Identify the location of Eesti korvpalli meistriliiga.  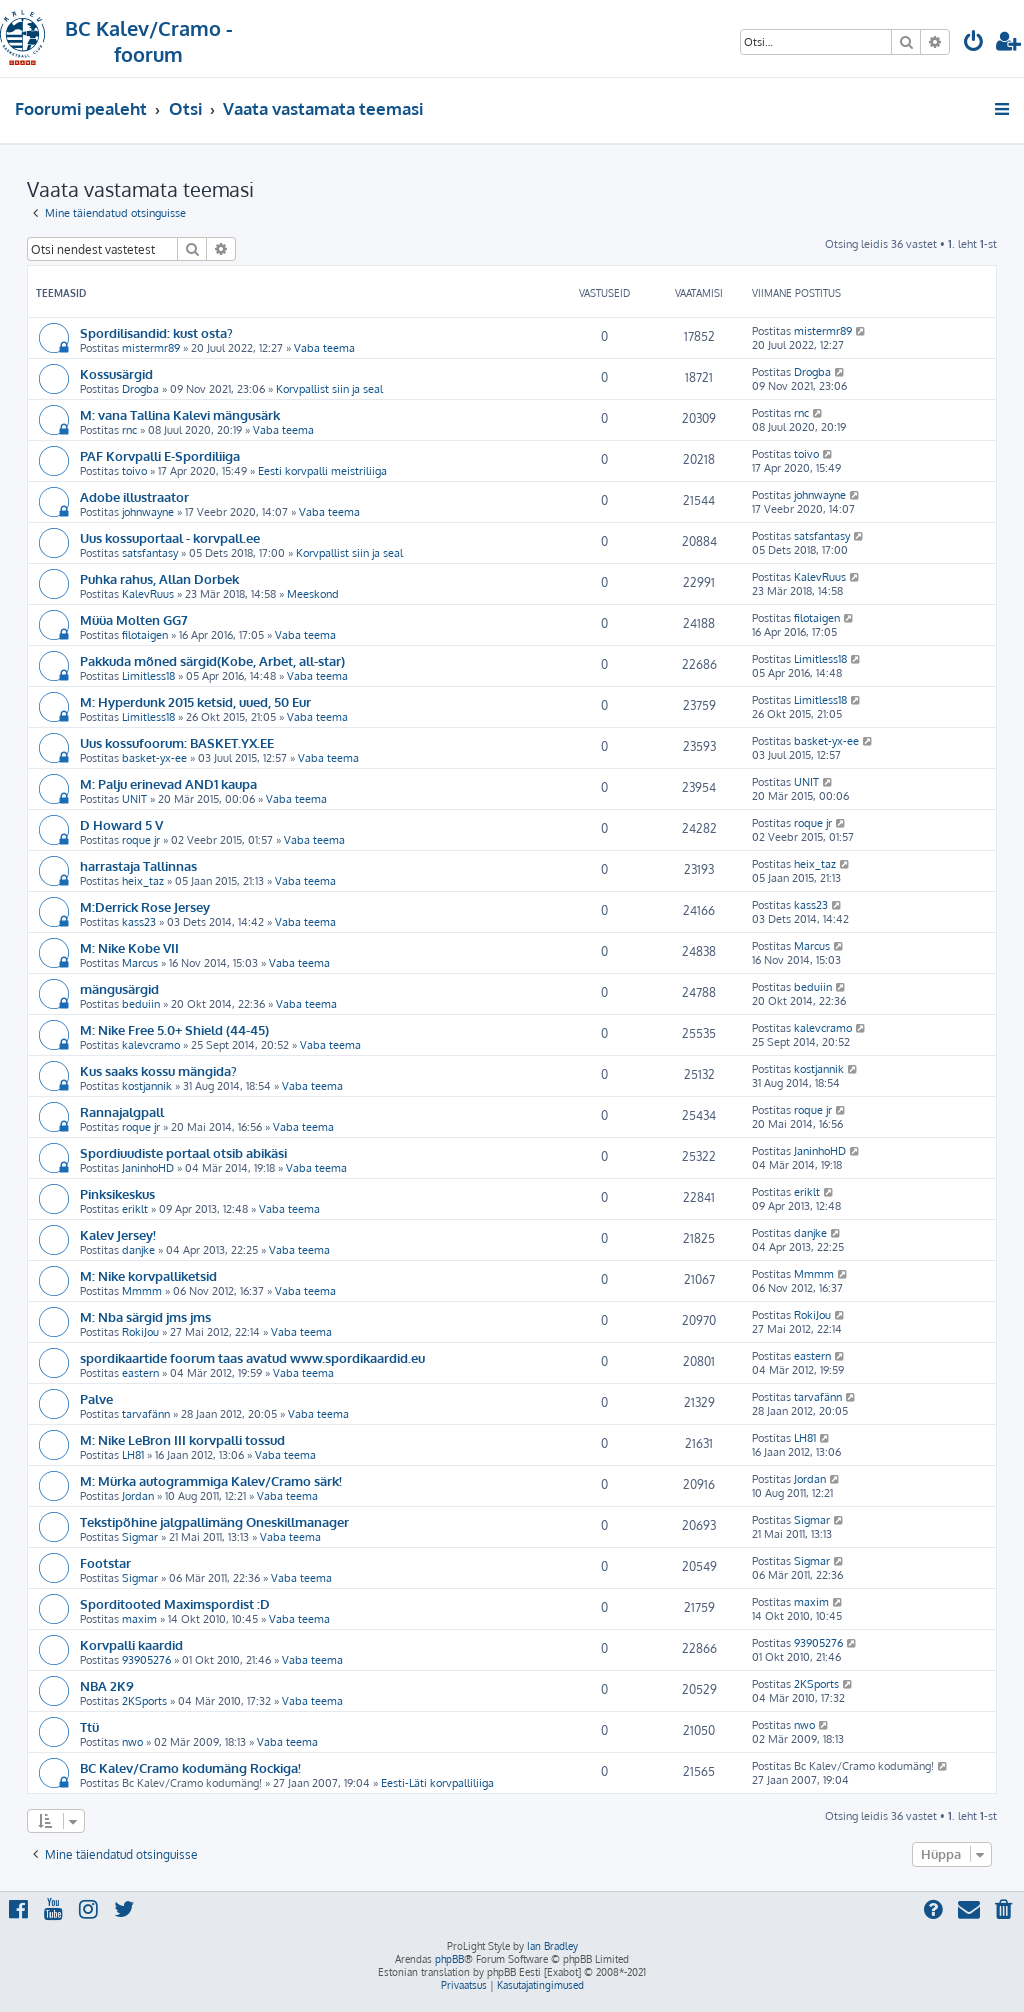
(322, 471).